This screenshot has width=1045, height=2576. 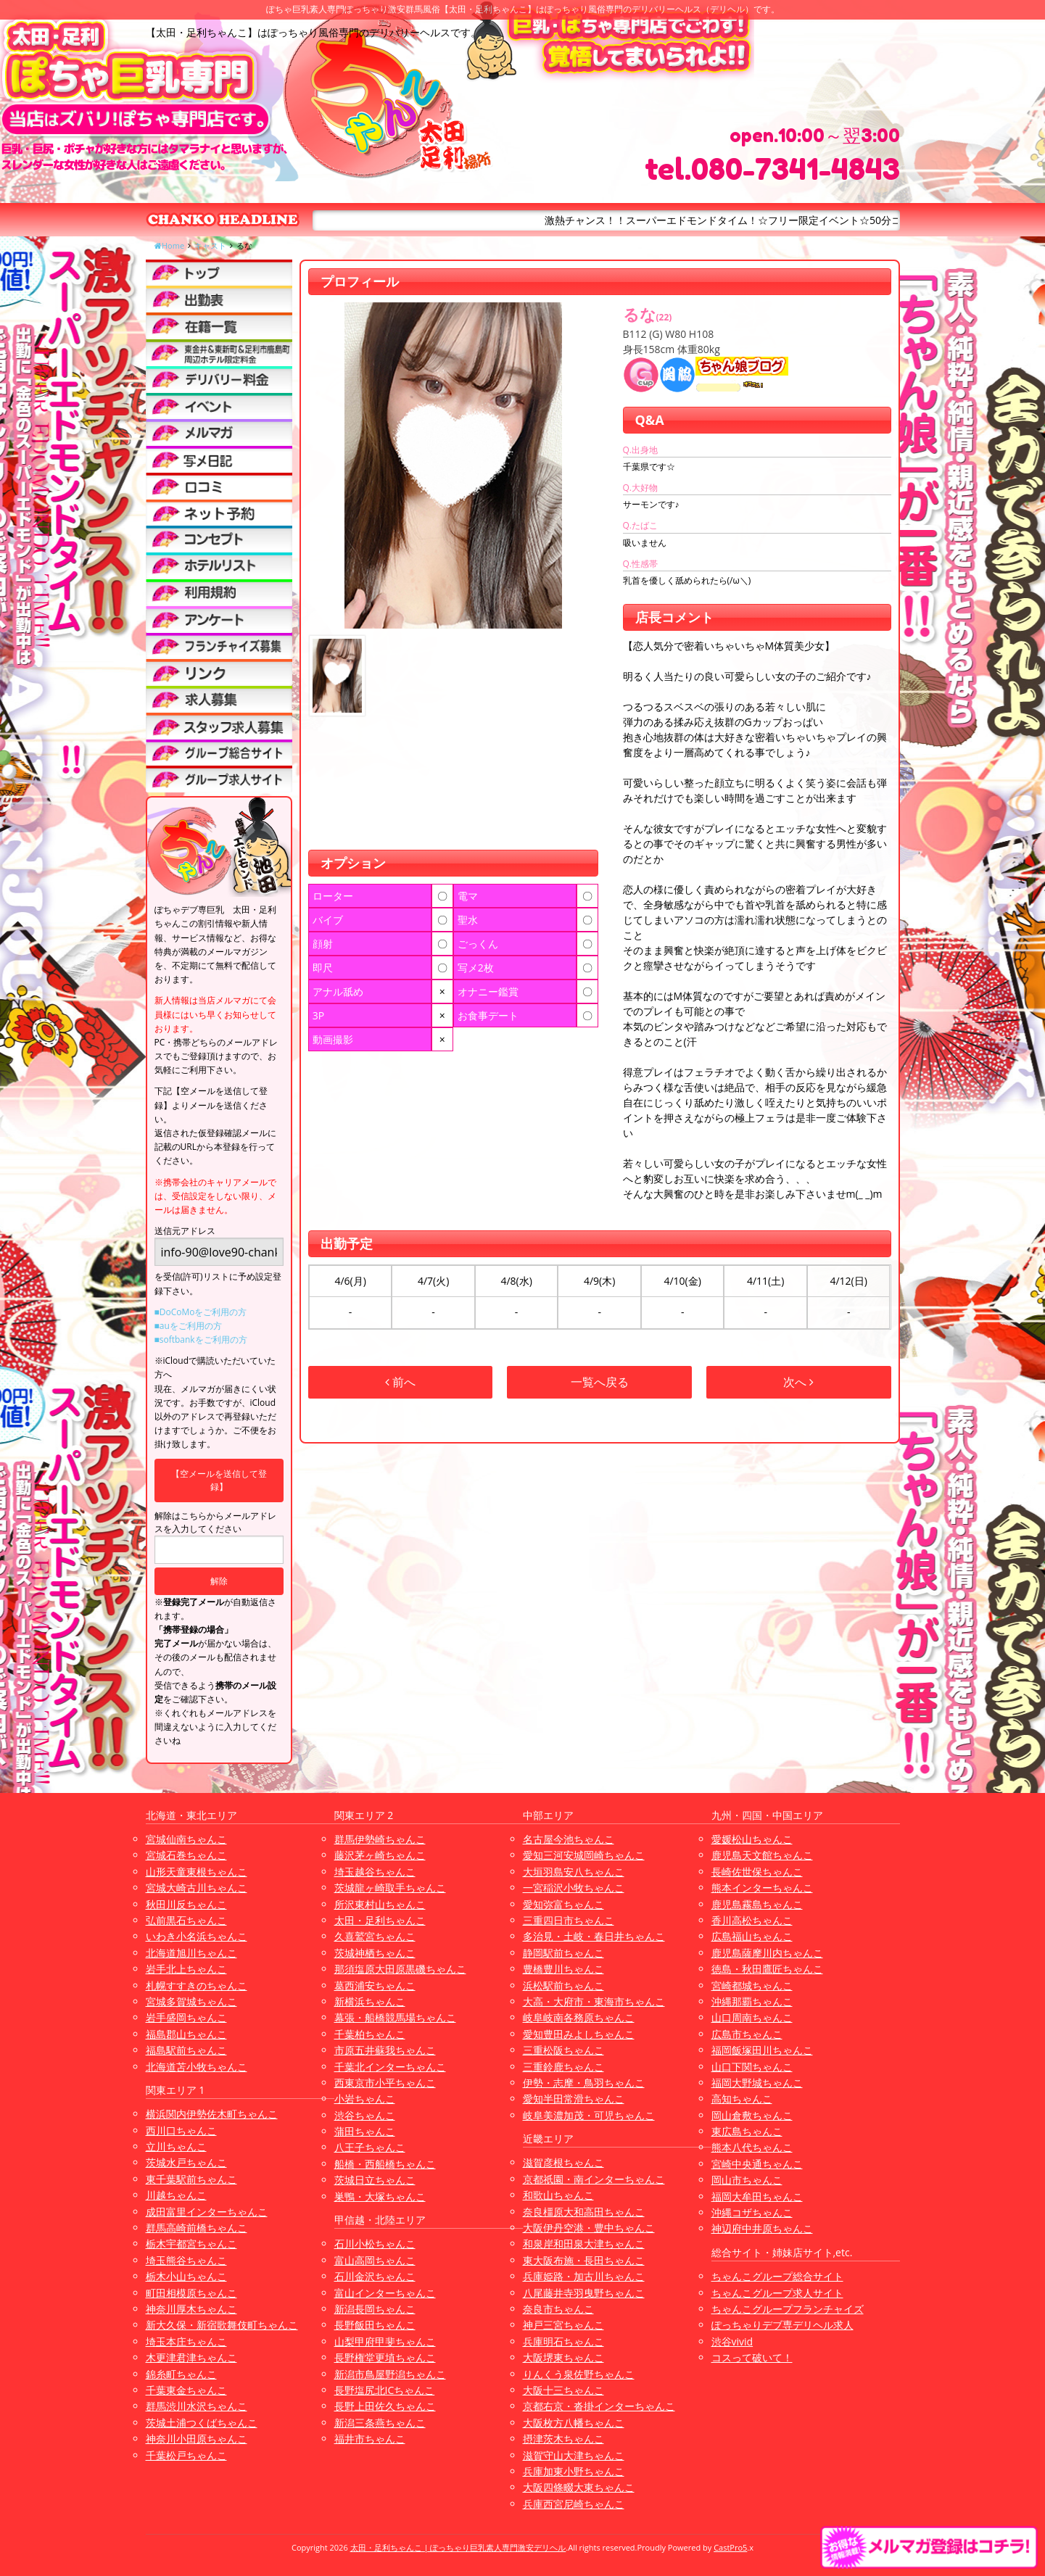 I want to click on 三重四日市ちゃんこ, so click(x=568, y=1920).